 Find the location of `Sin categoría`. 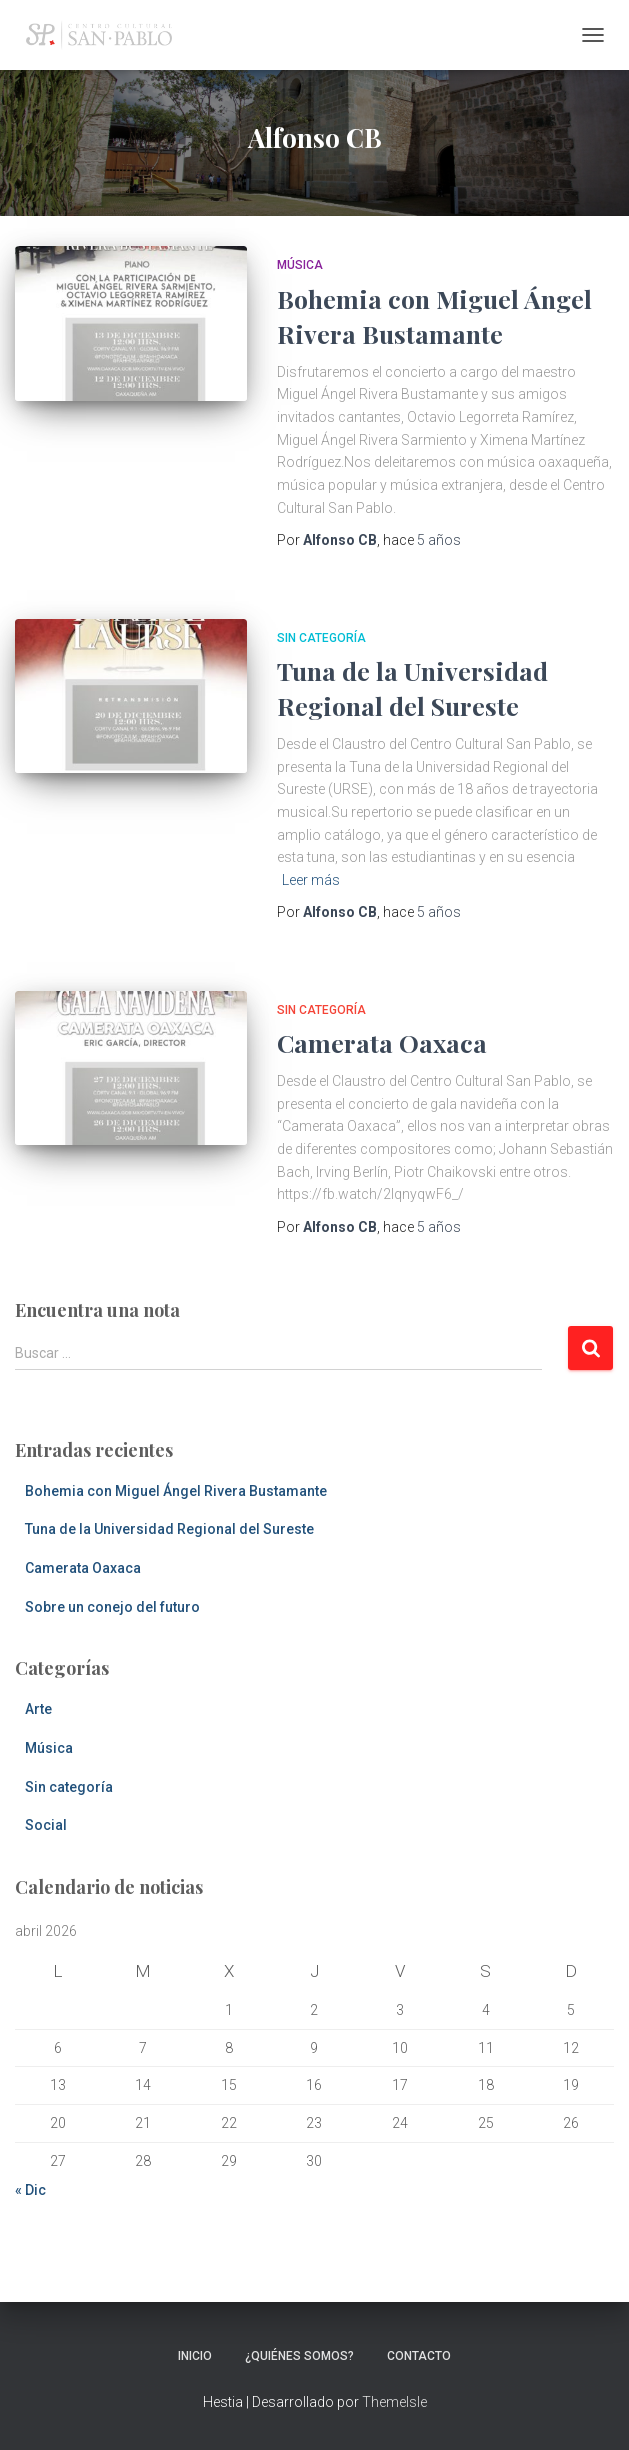

Sin categoría is located at coordinates (321, 638).